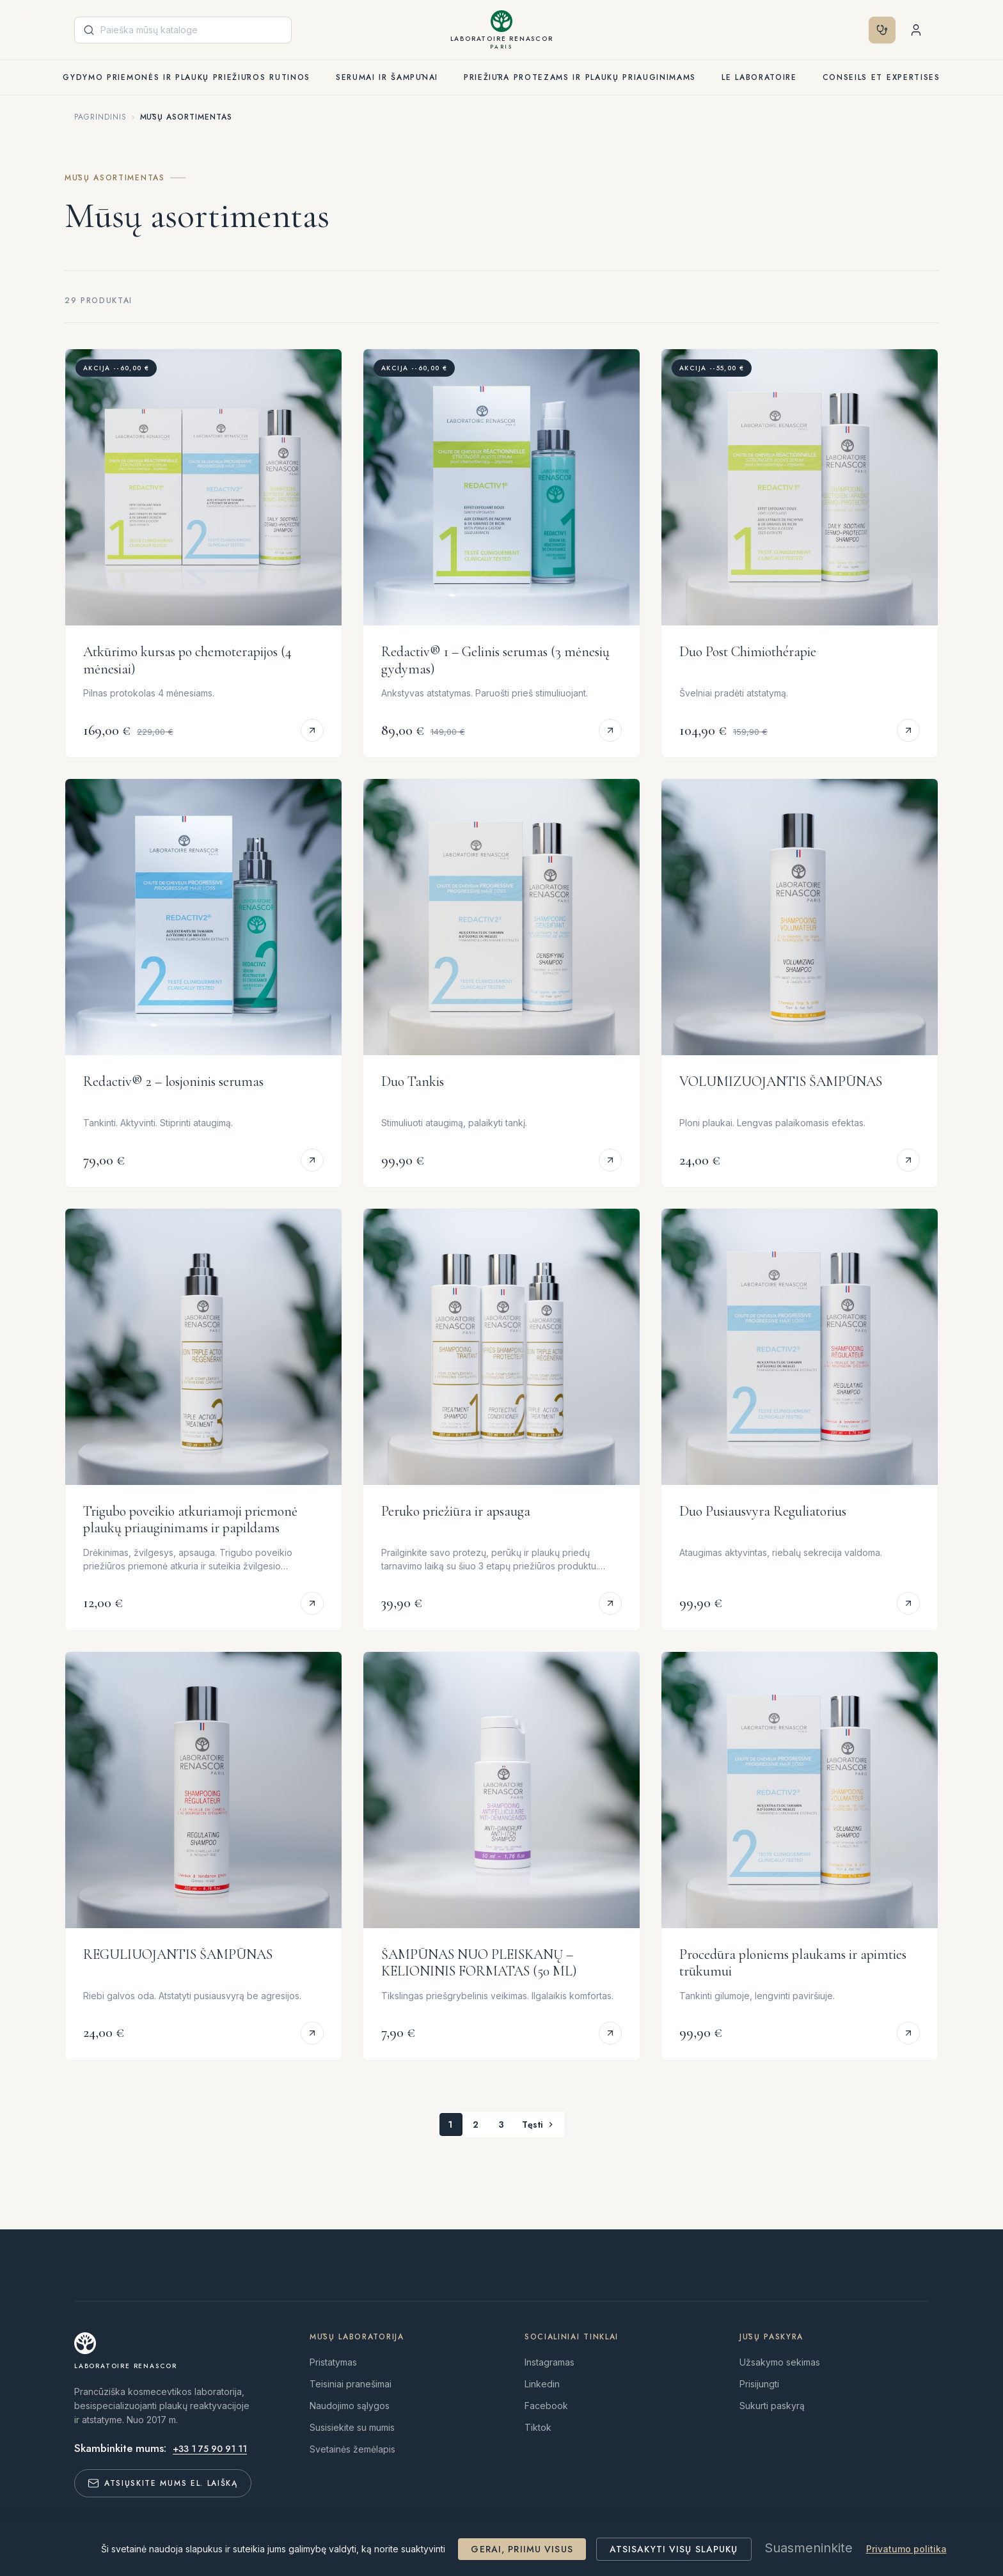 Image resolution: width=1003 pixels, height=2576 pixels. I want to click on Privatumo politika [link], so click(906, 2549).